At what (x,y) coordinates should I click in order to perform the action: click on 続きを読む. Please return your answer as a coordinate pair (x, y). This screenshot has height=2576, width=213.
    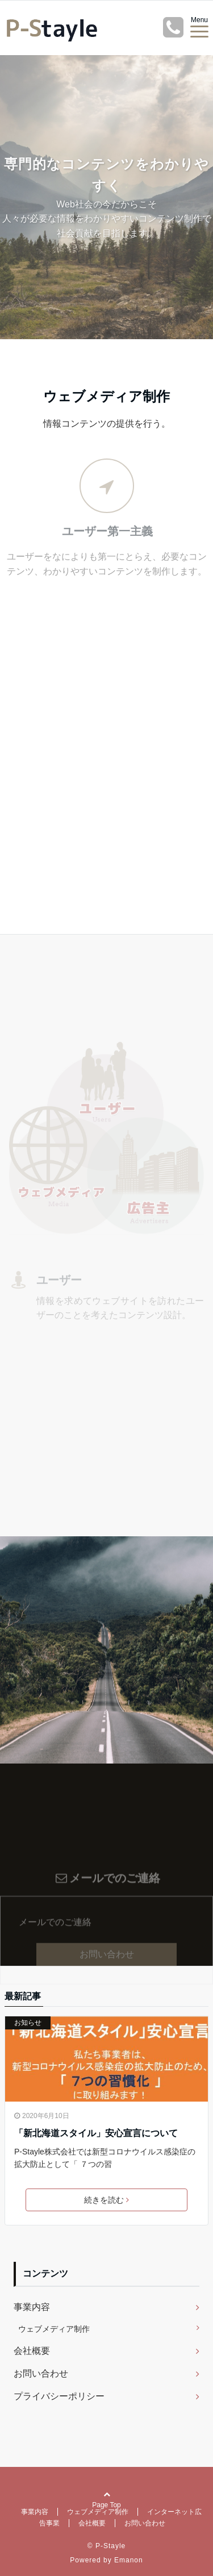
    Looking at the image, I should click on (106, 2199).